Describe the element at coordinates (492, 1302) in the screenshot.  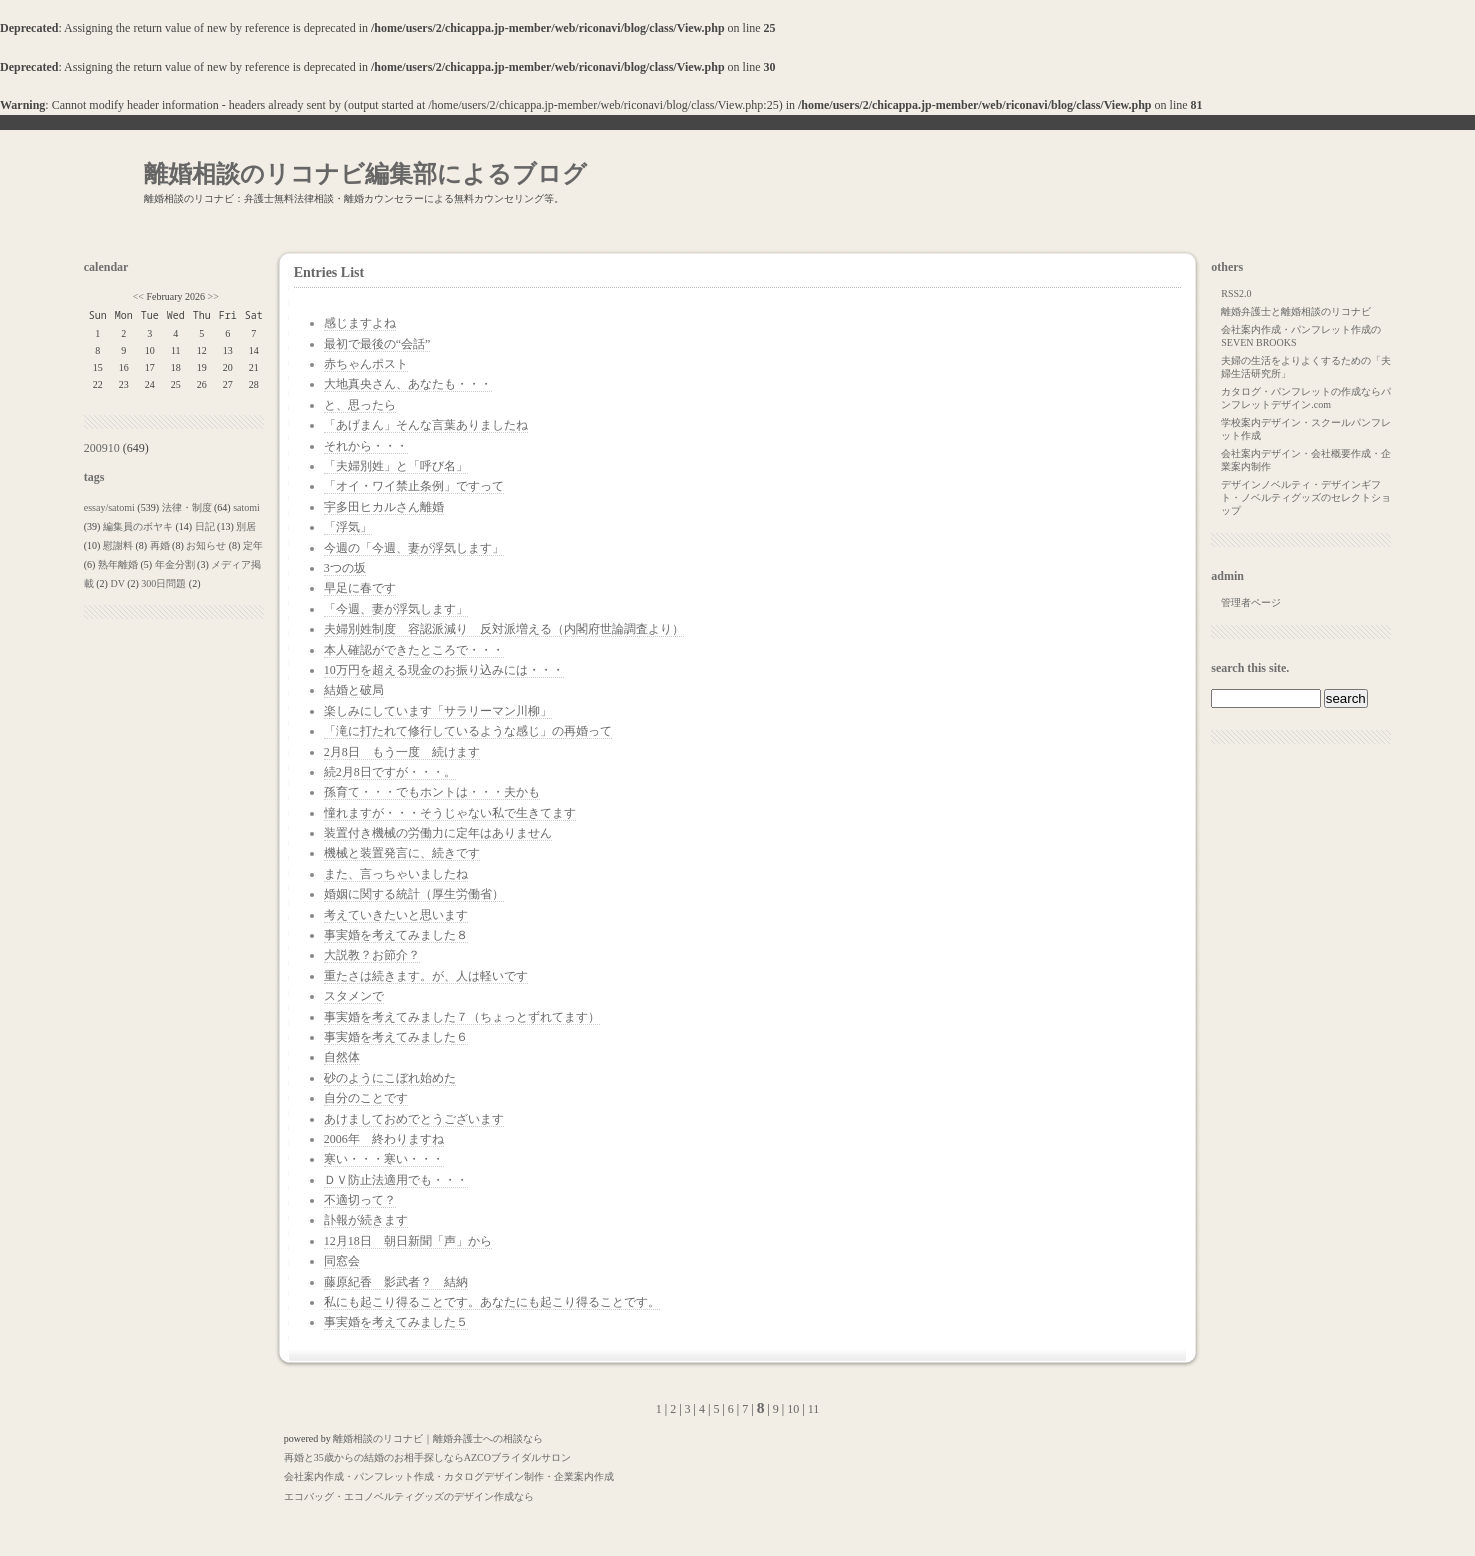
I see `私にも起こり得ることです。あなたにも起こり得ることです。` at that location.